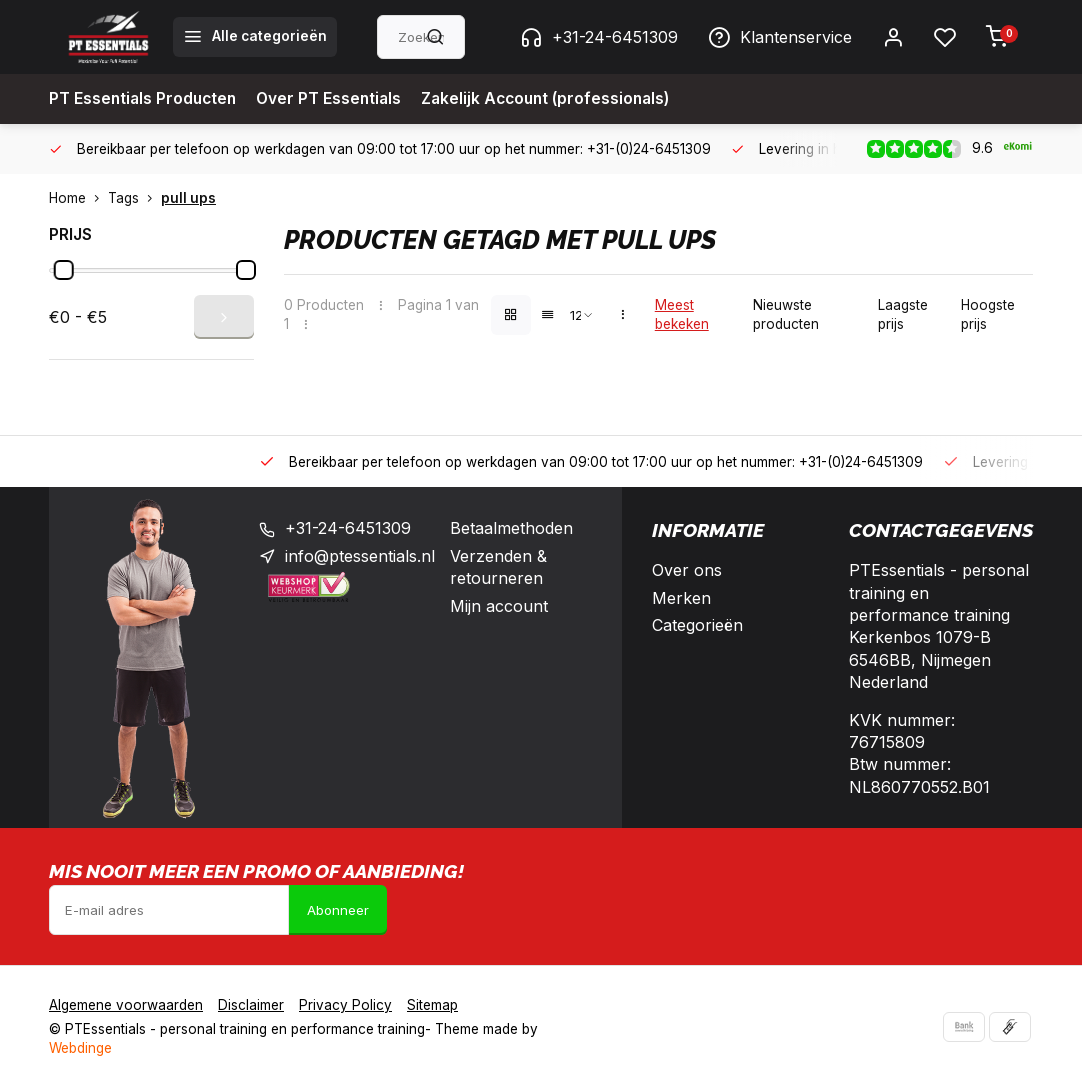 This screenshot has height=1088, width=1082. Describe the element at coordinates (499, 606) in the screenshot. I see `Mijn account` at that location.